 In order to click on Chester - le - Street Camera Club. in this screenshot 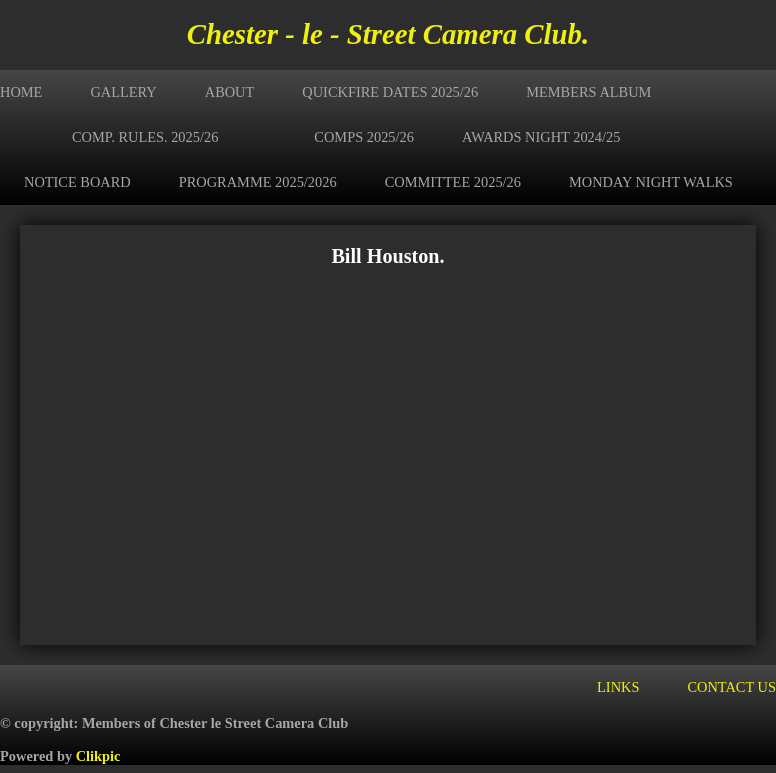, I will do `click(388, 34)`.